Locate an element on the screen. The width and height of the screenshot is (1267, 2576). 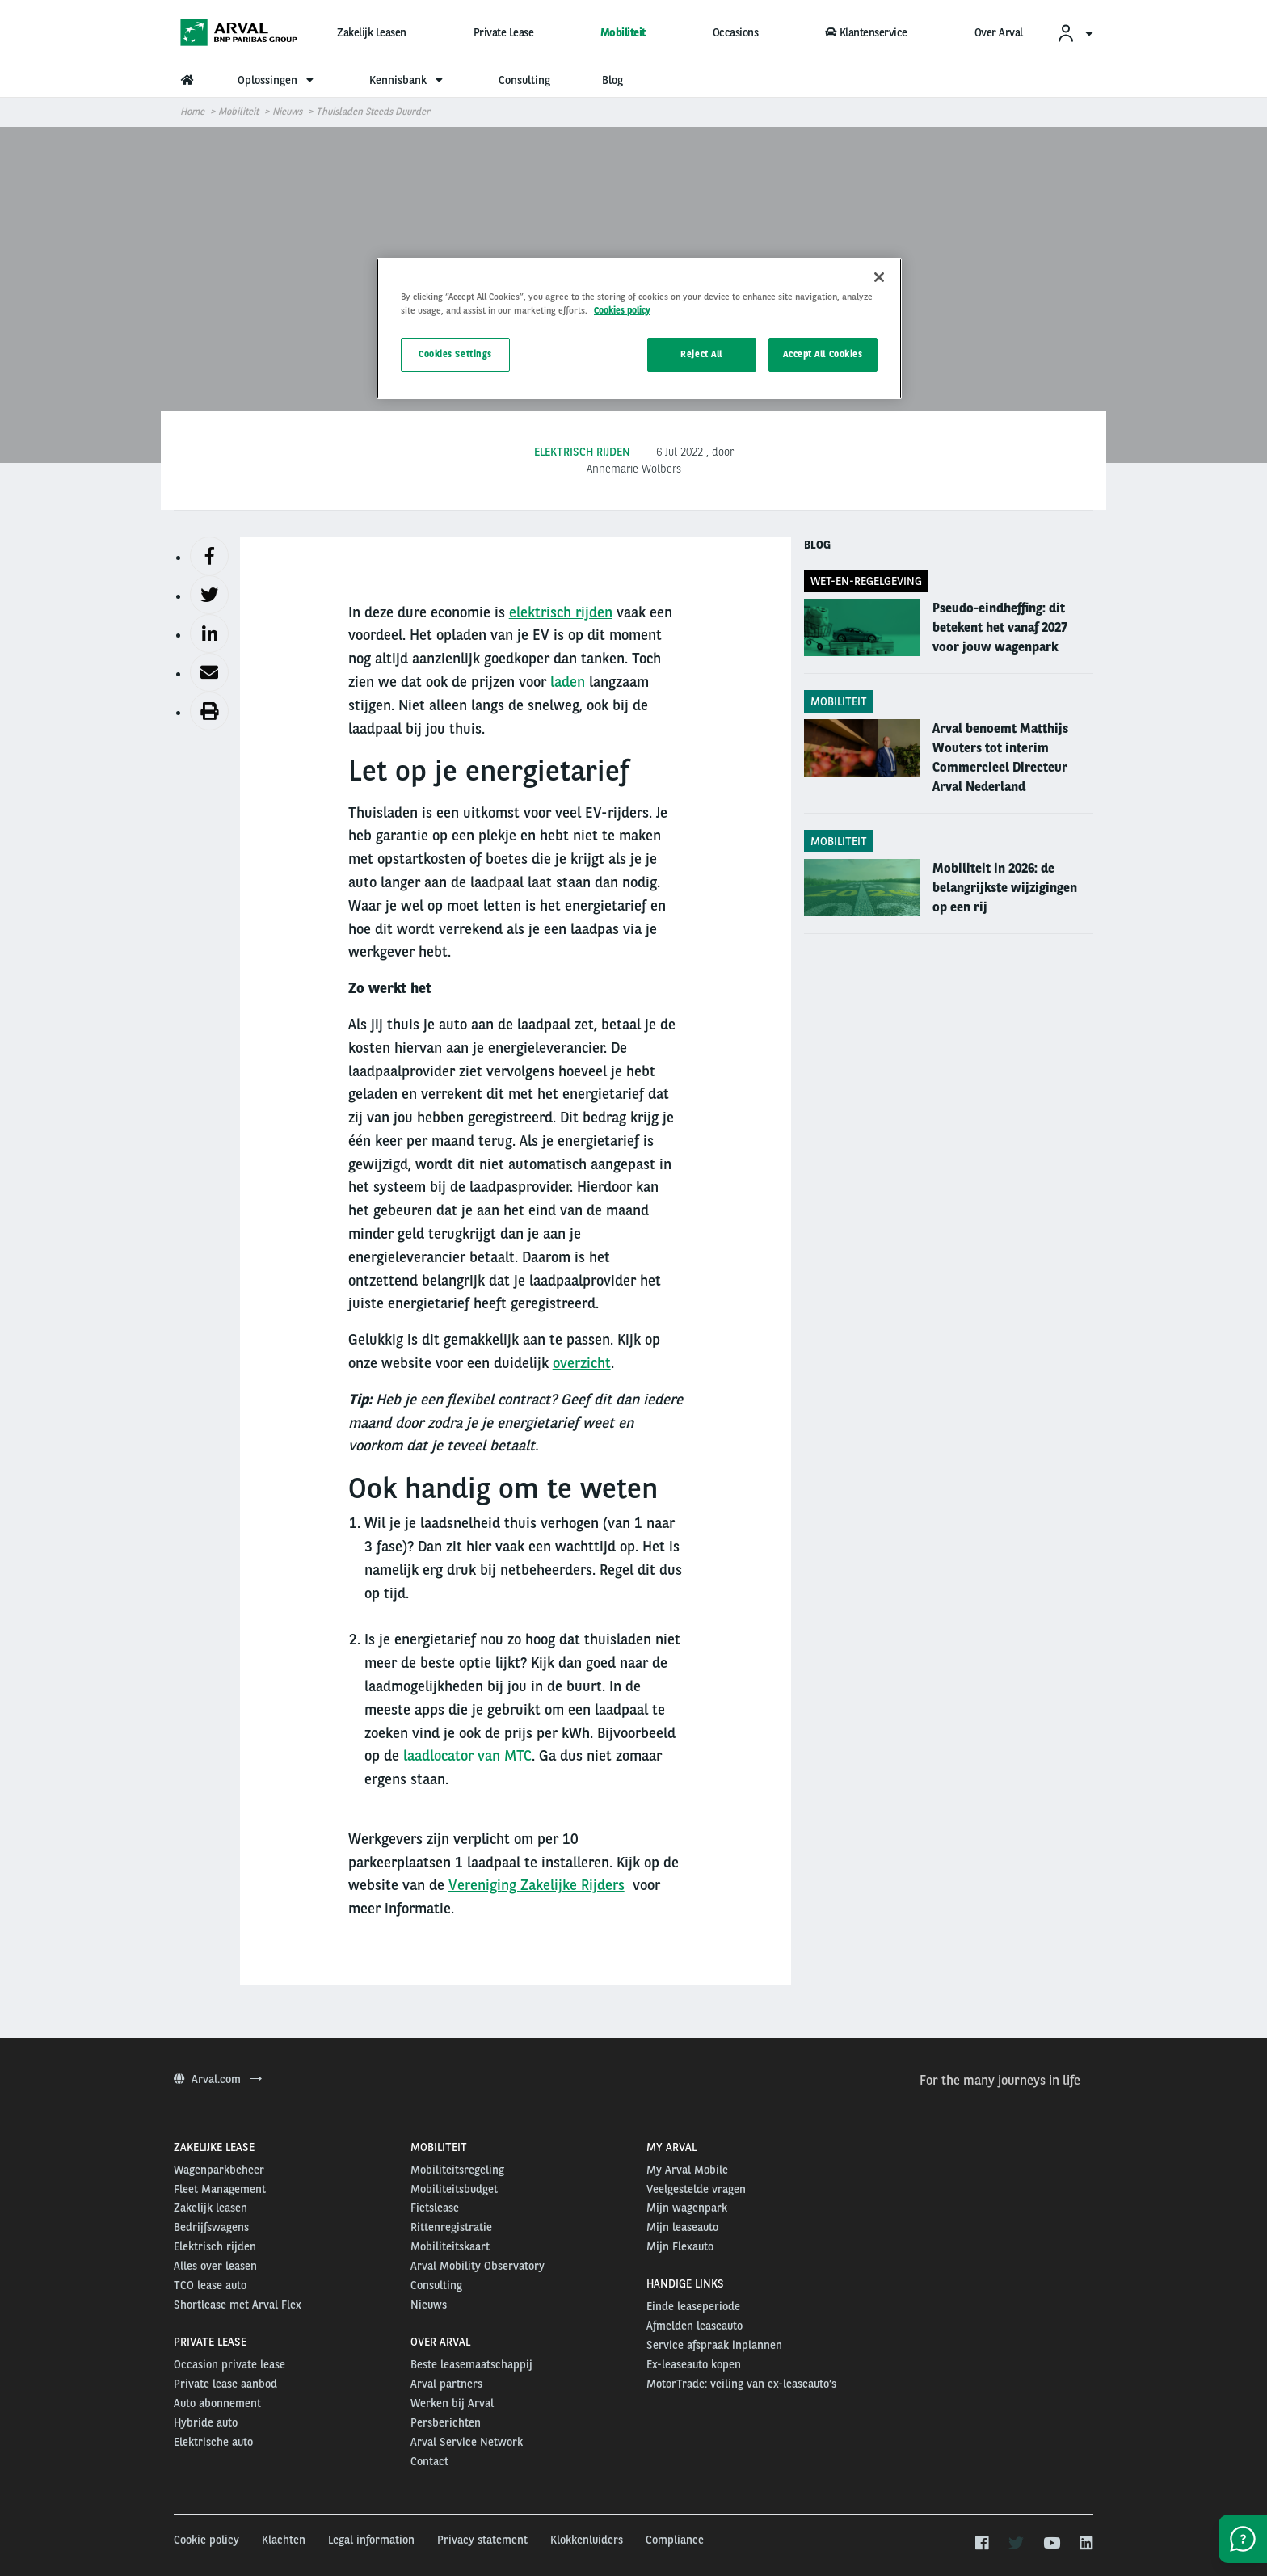
Accept All Cookies is located at coordinates (822, 354).